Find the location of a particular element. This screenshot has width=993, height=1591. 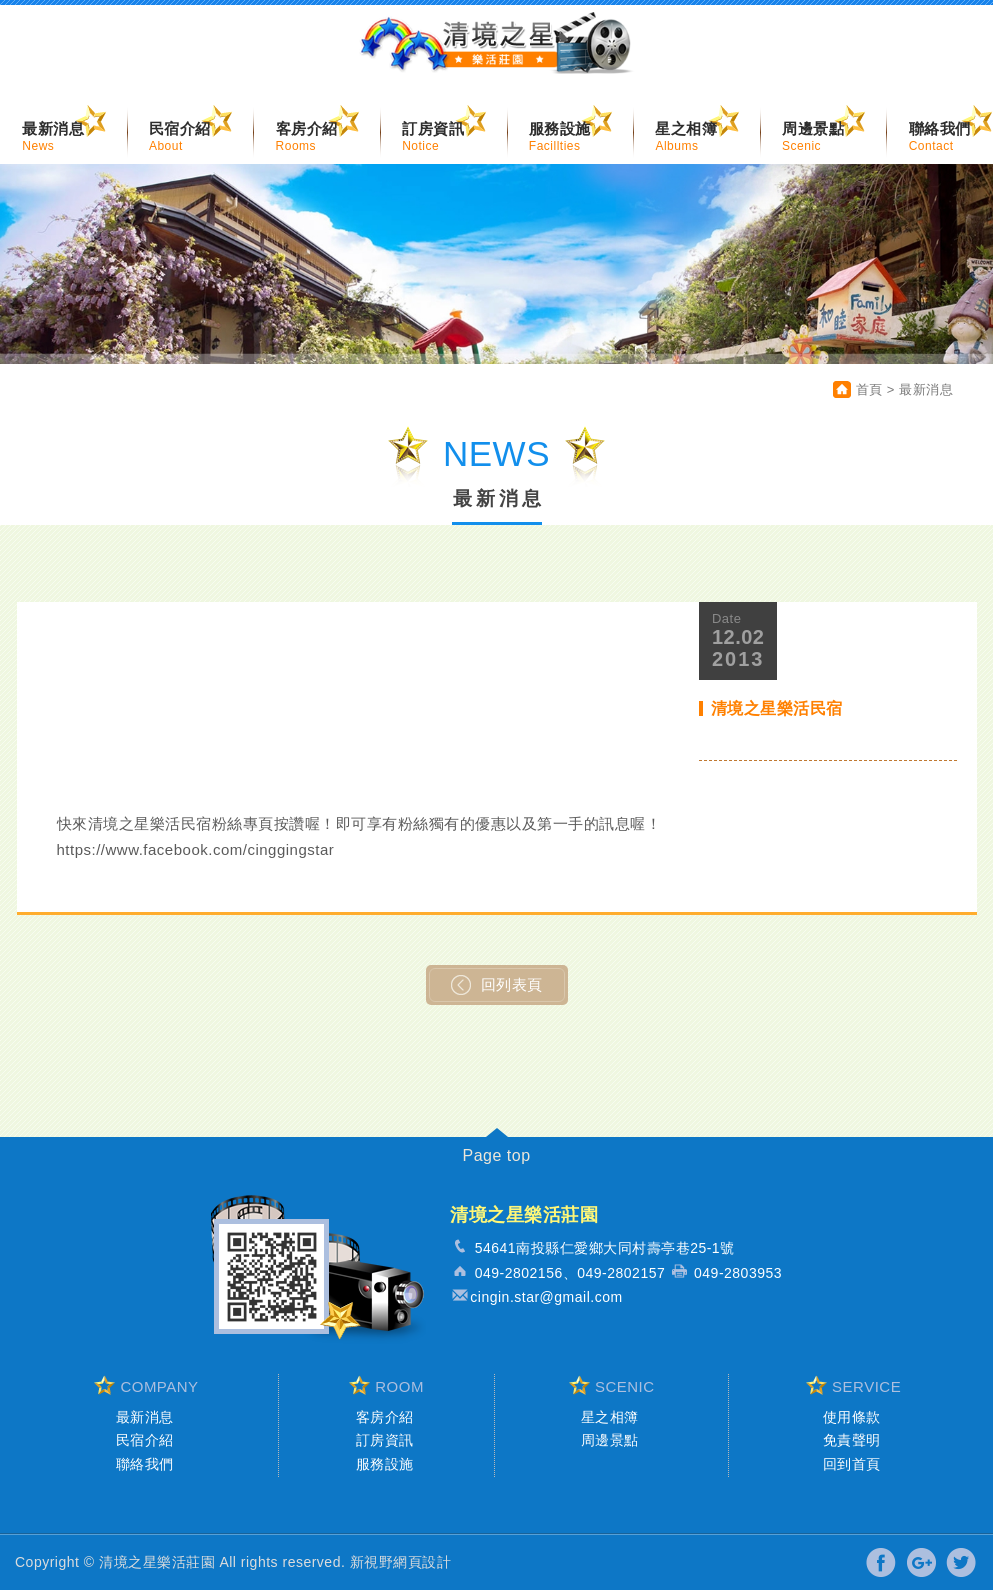

分享至Facebook is located at coordinates (881, 1563).